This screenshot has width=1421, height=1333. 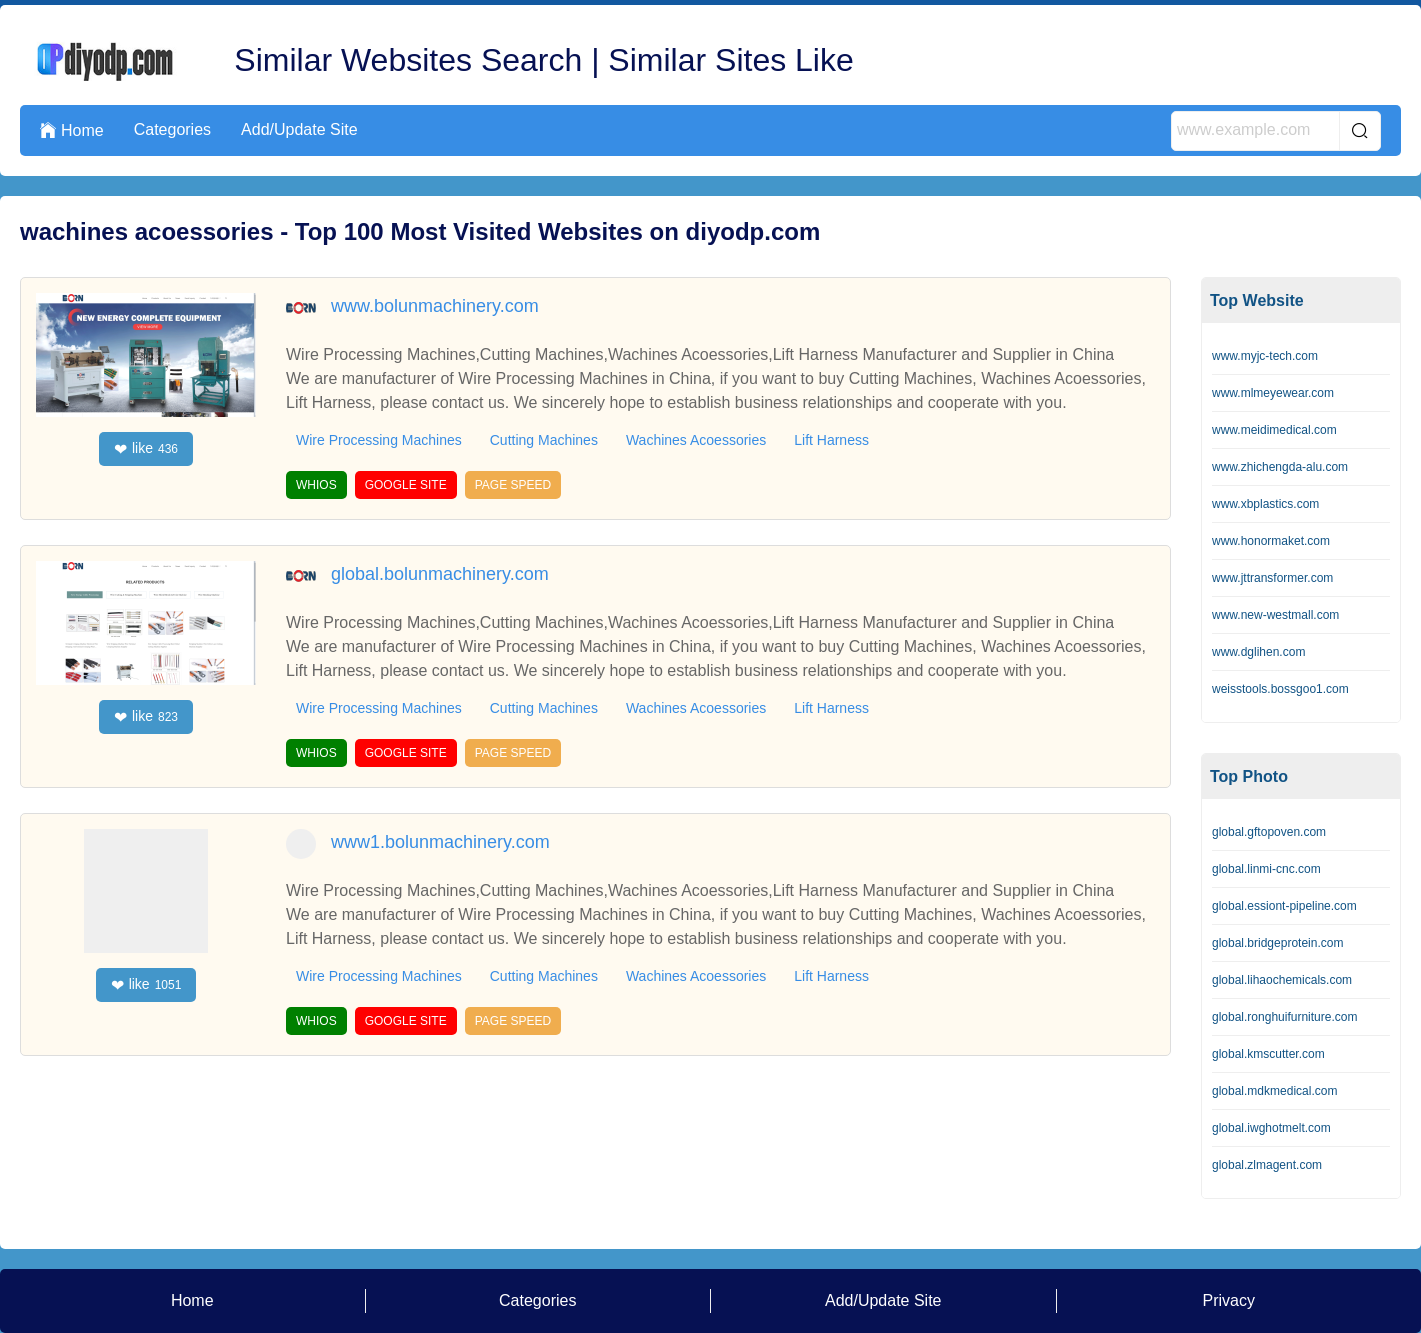 What do you see at coordinates (543, 60) in the screenshot?
I see `Similar Websites Search | Similar Sites Like` at bounding box center [543, 60].